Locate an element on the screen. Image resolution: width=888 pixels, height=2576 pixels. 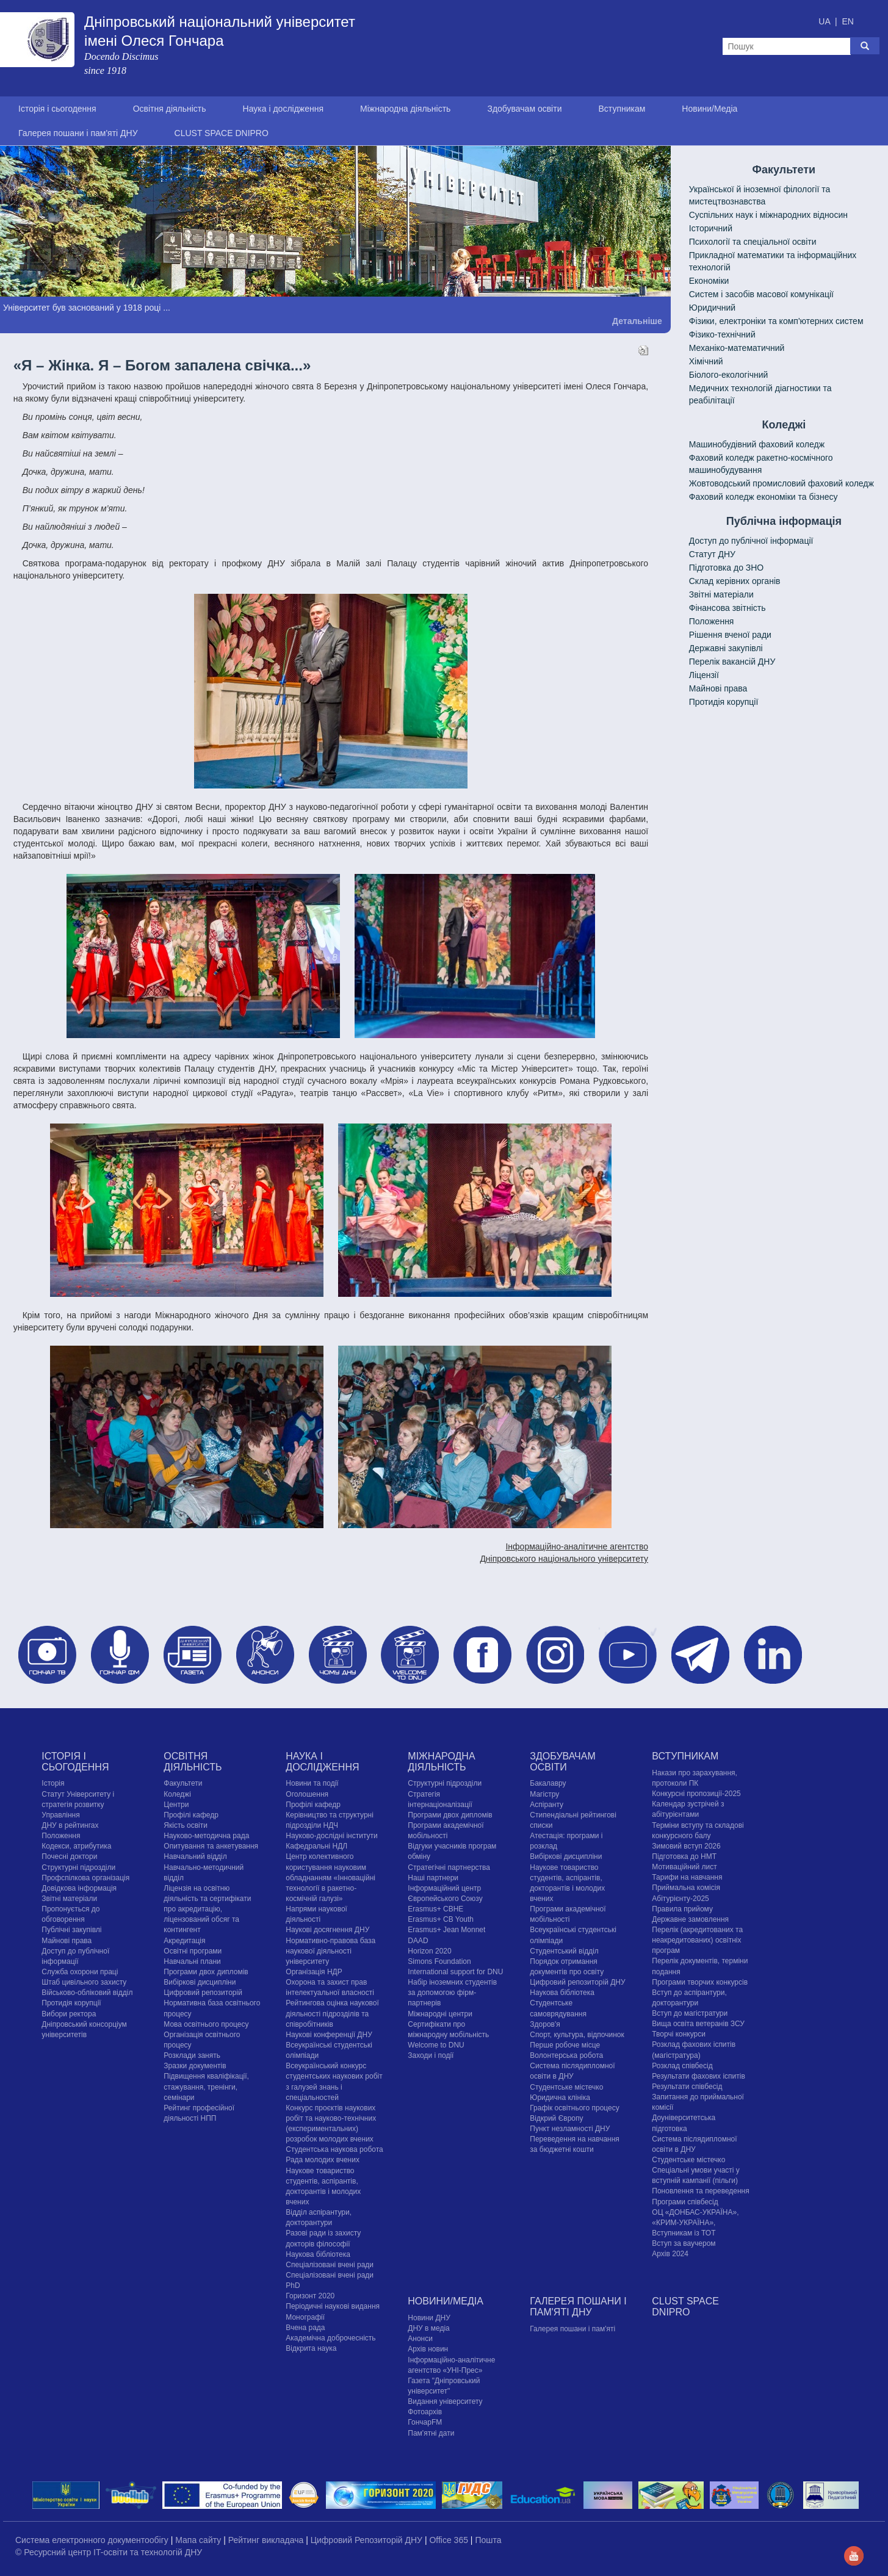
Цифровий репозиторій ДНУ is located at coordinates (577, 1982).